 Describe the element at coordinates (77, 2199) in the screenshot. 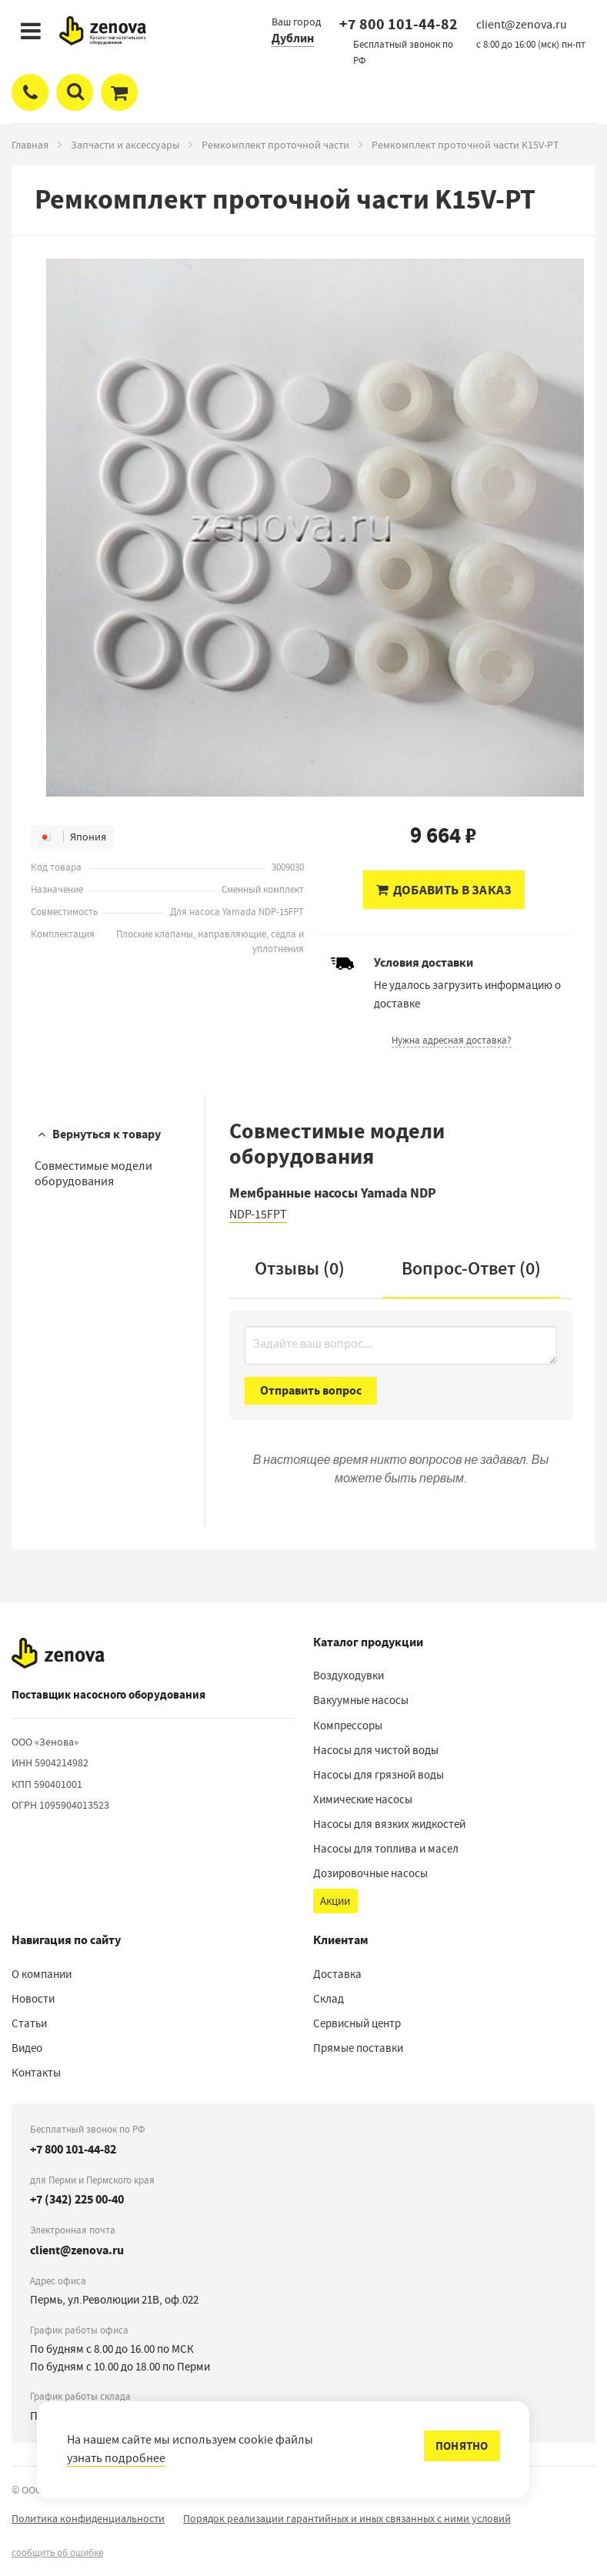

I see `+7 (342) 225 00-40` at that location.